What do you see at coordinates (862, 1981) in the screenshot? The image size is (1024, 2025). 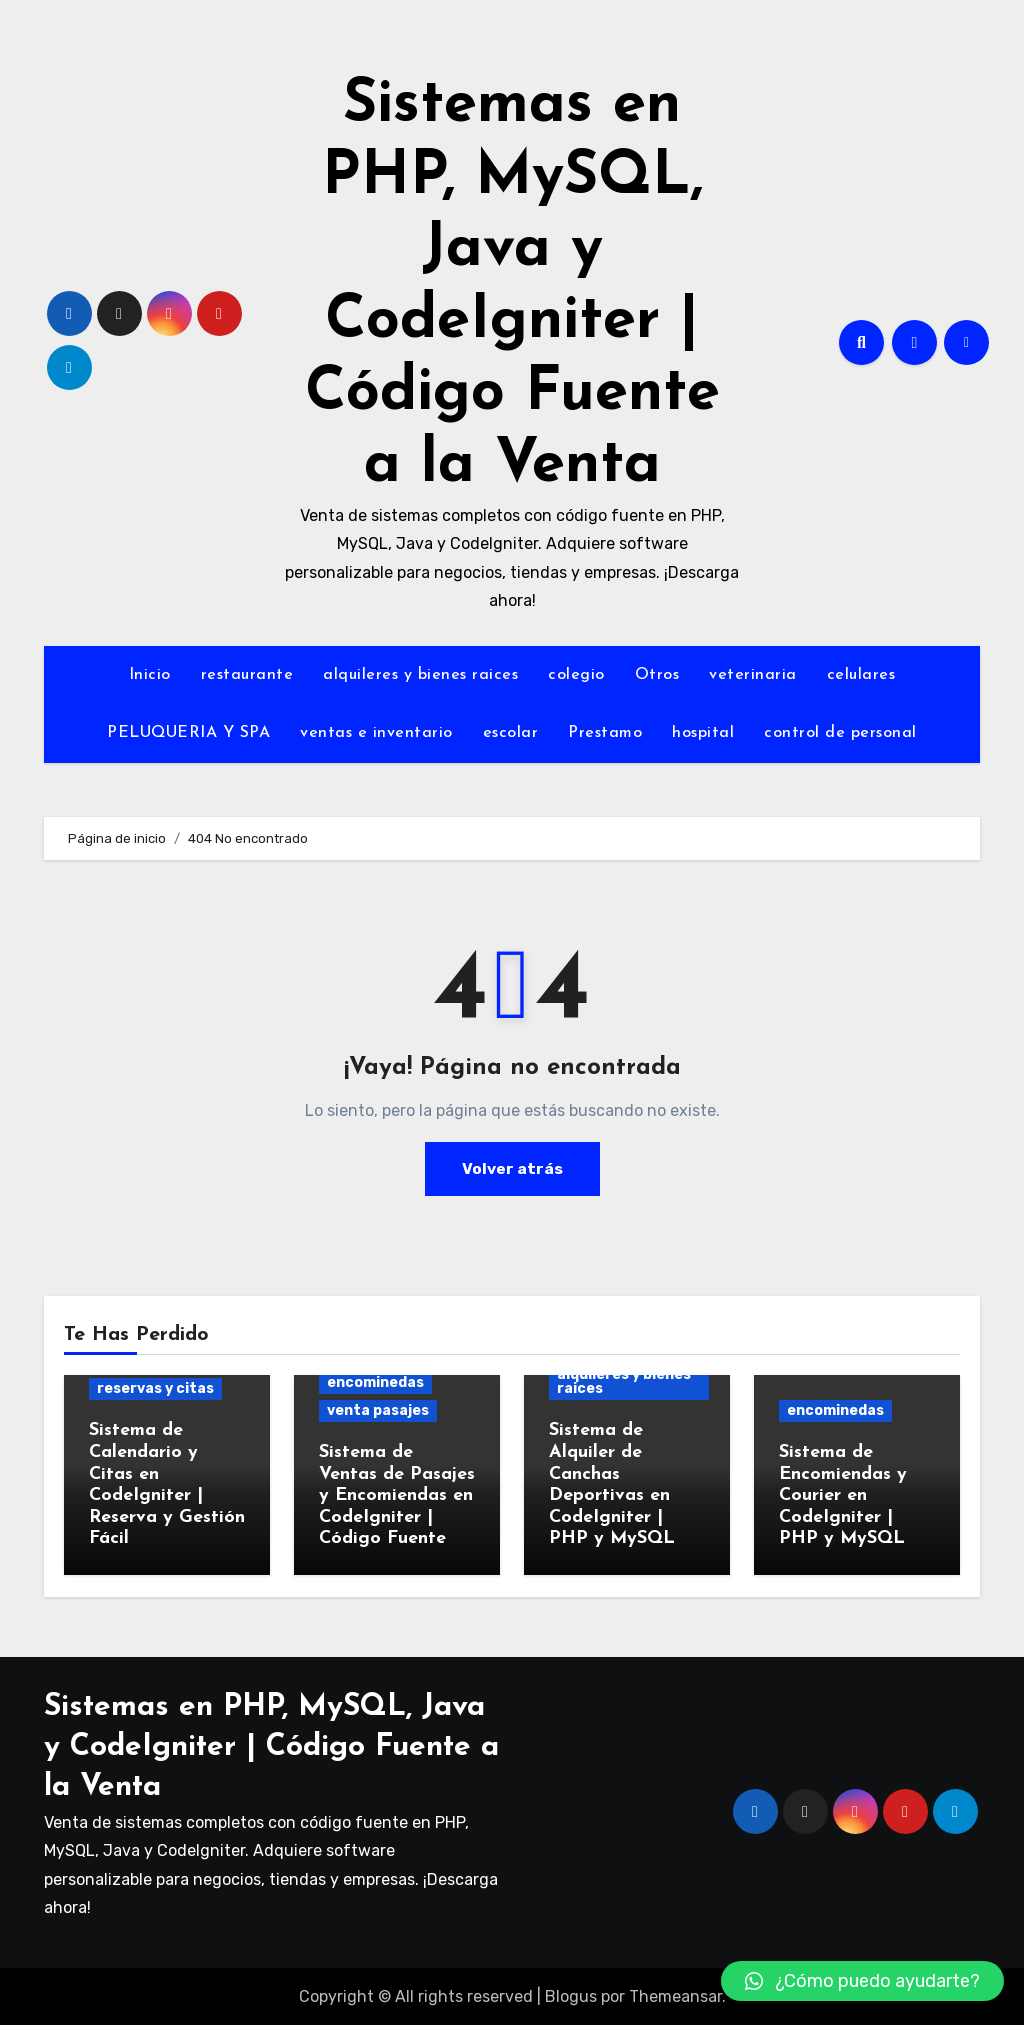 I see `[button]` at bounding box center [862, 1981].